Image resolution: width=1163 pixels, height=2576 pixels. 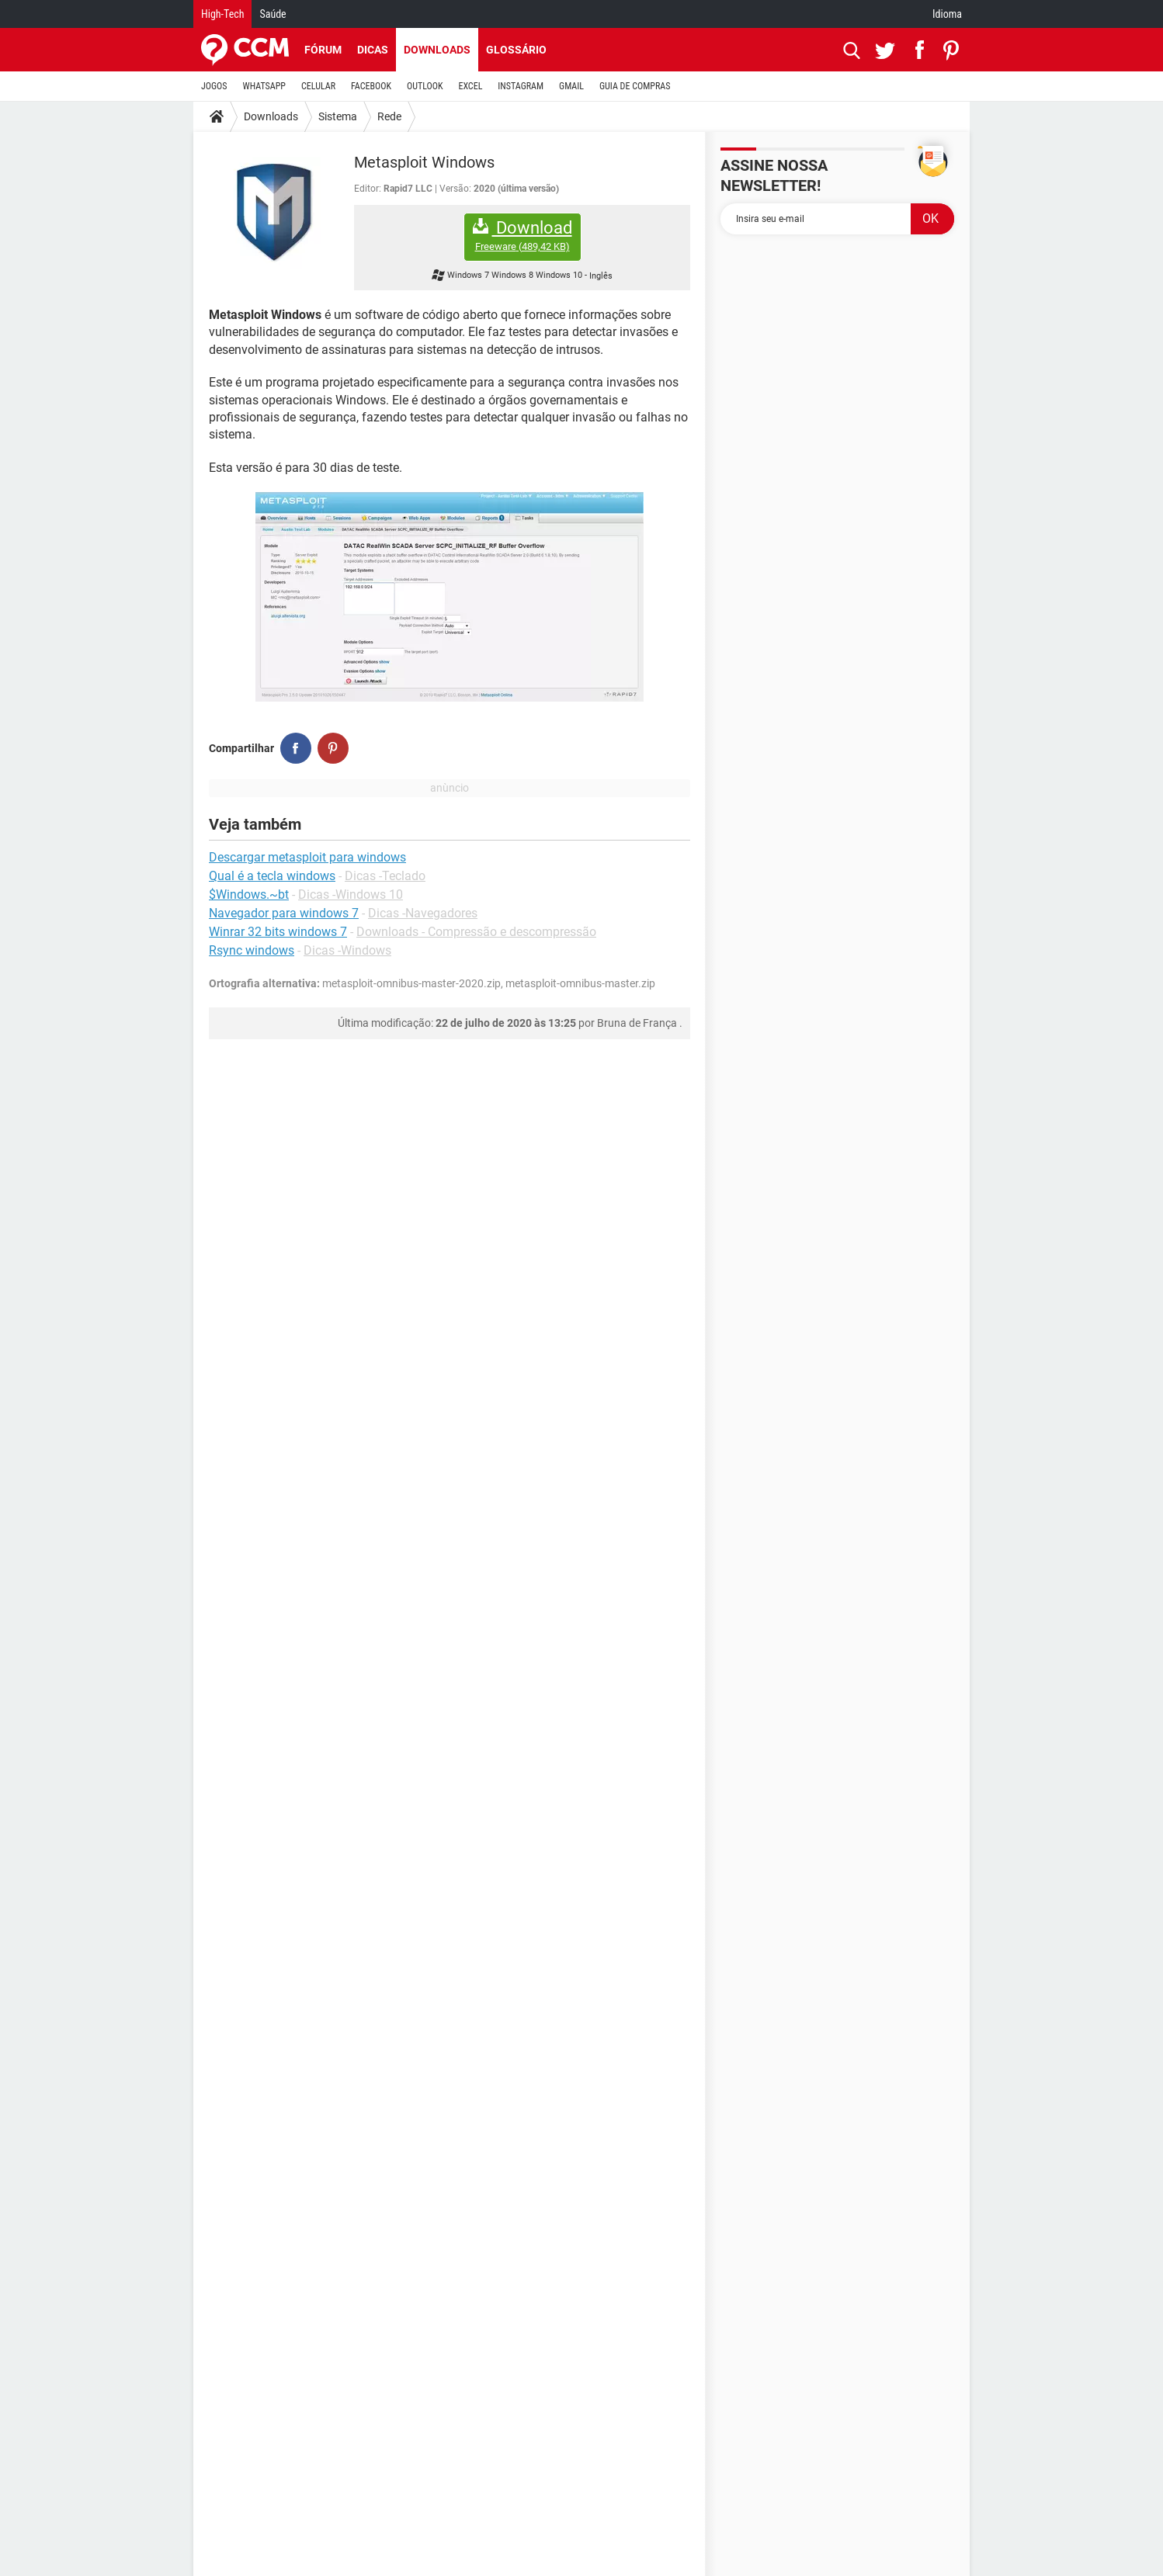 I want to click on Idioma, so click(x=947, y=14).